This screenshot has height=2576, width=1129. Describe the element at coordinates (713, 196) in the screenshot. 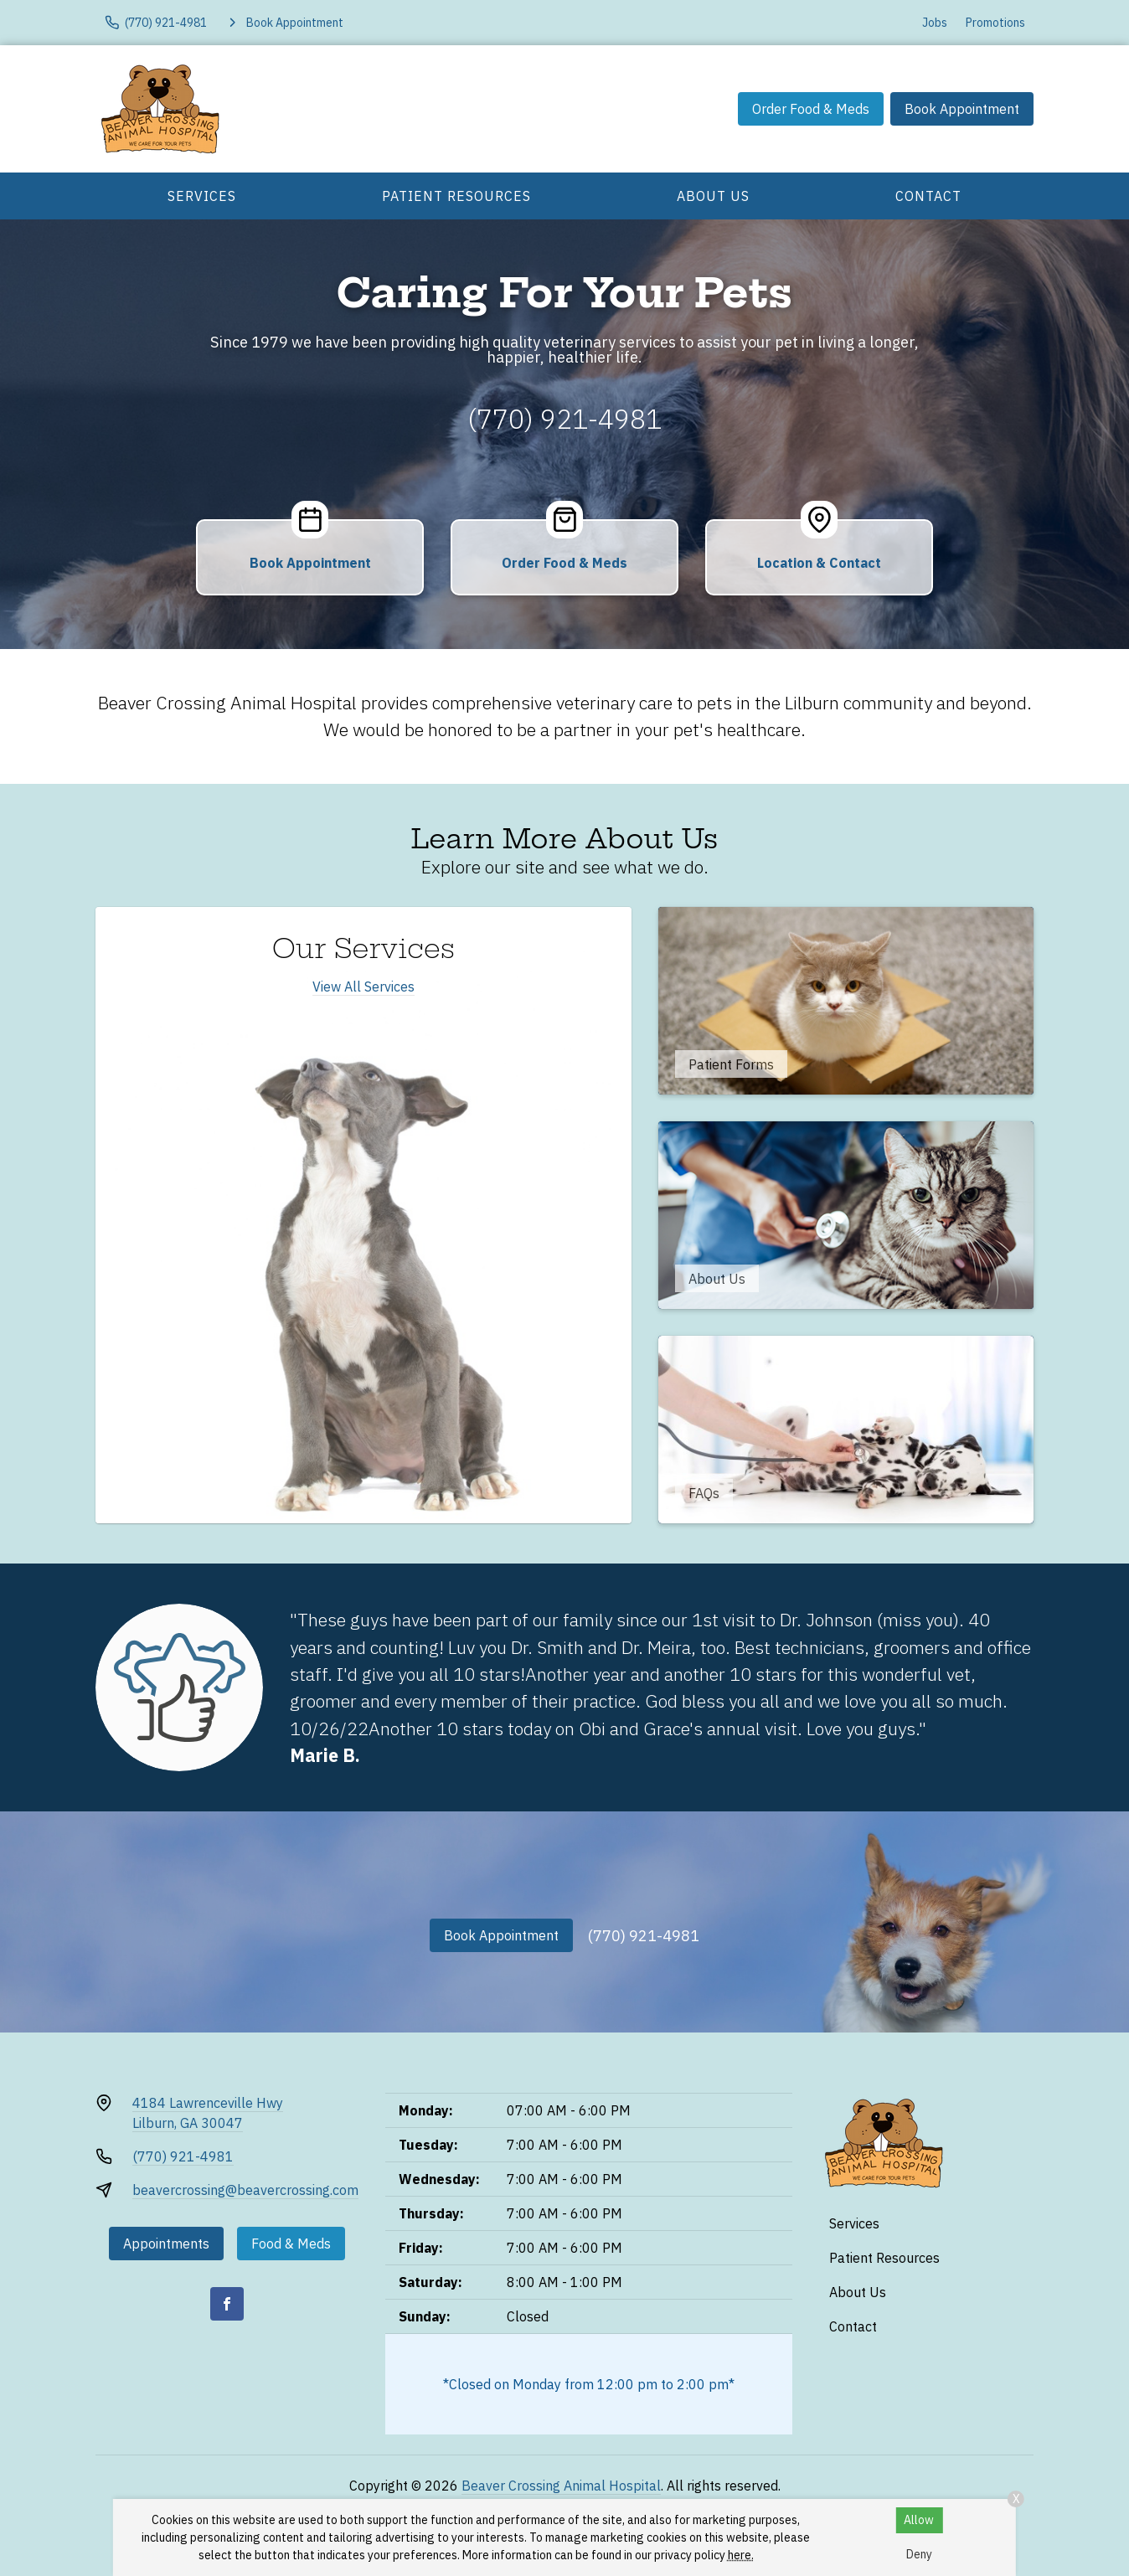

I see `About Us` at that location.